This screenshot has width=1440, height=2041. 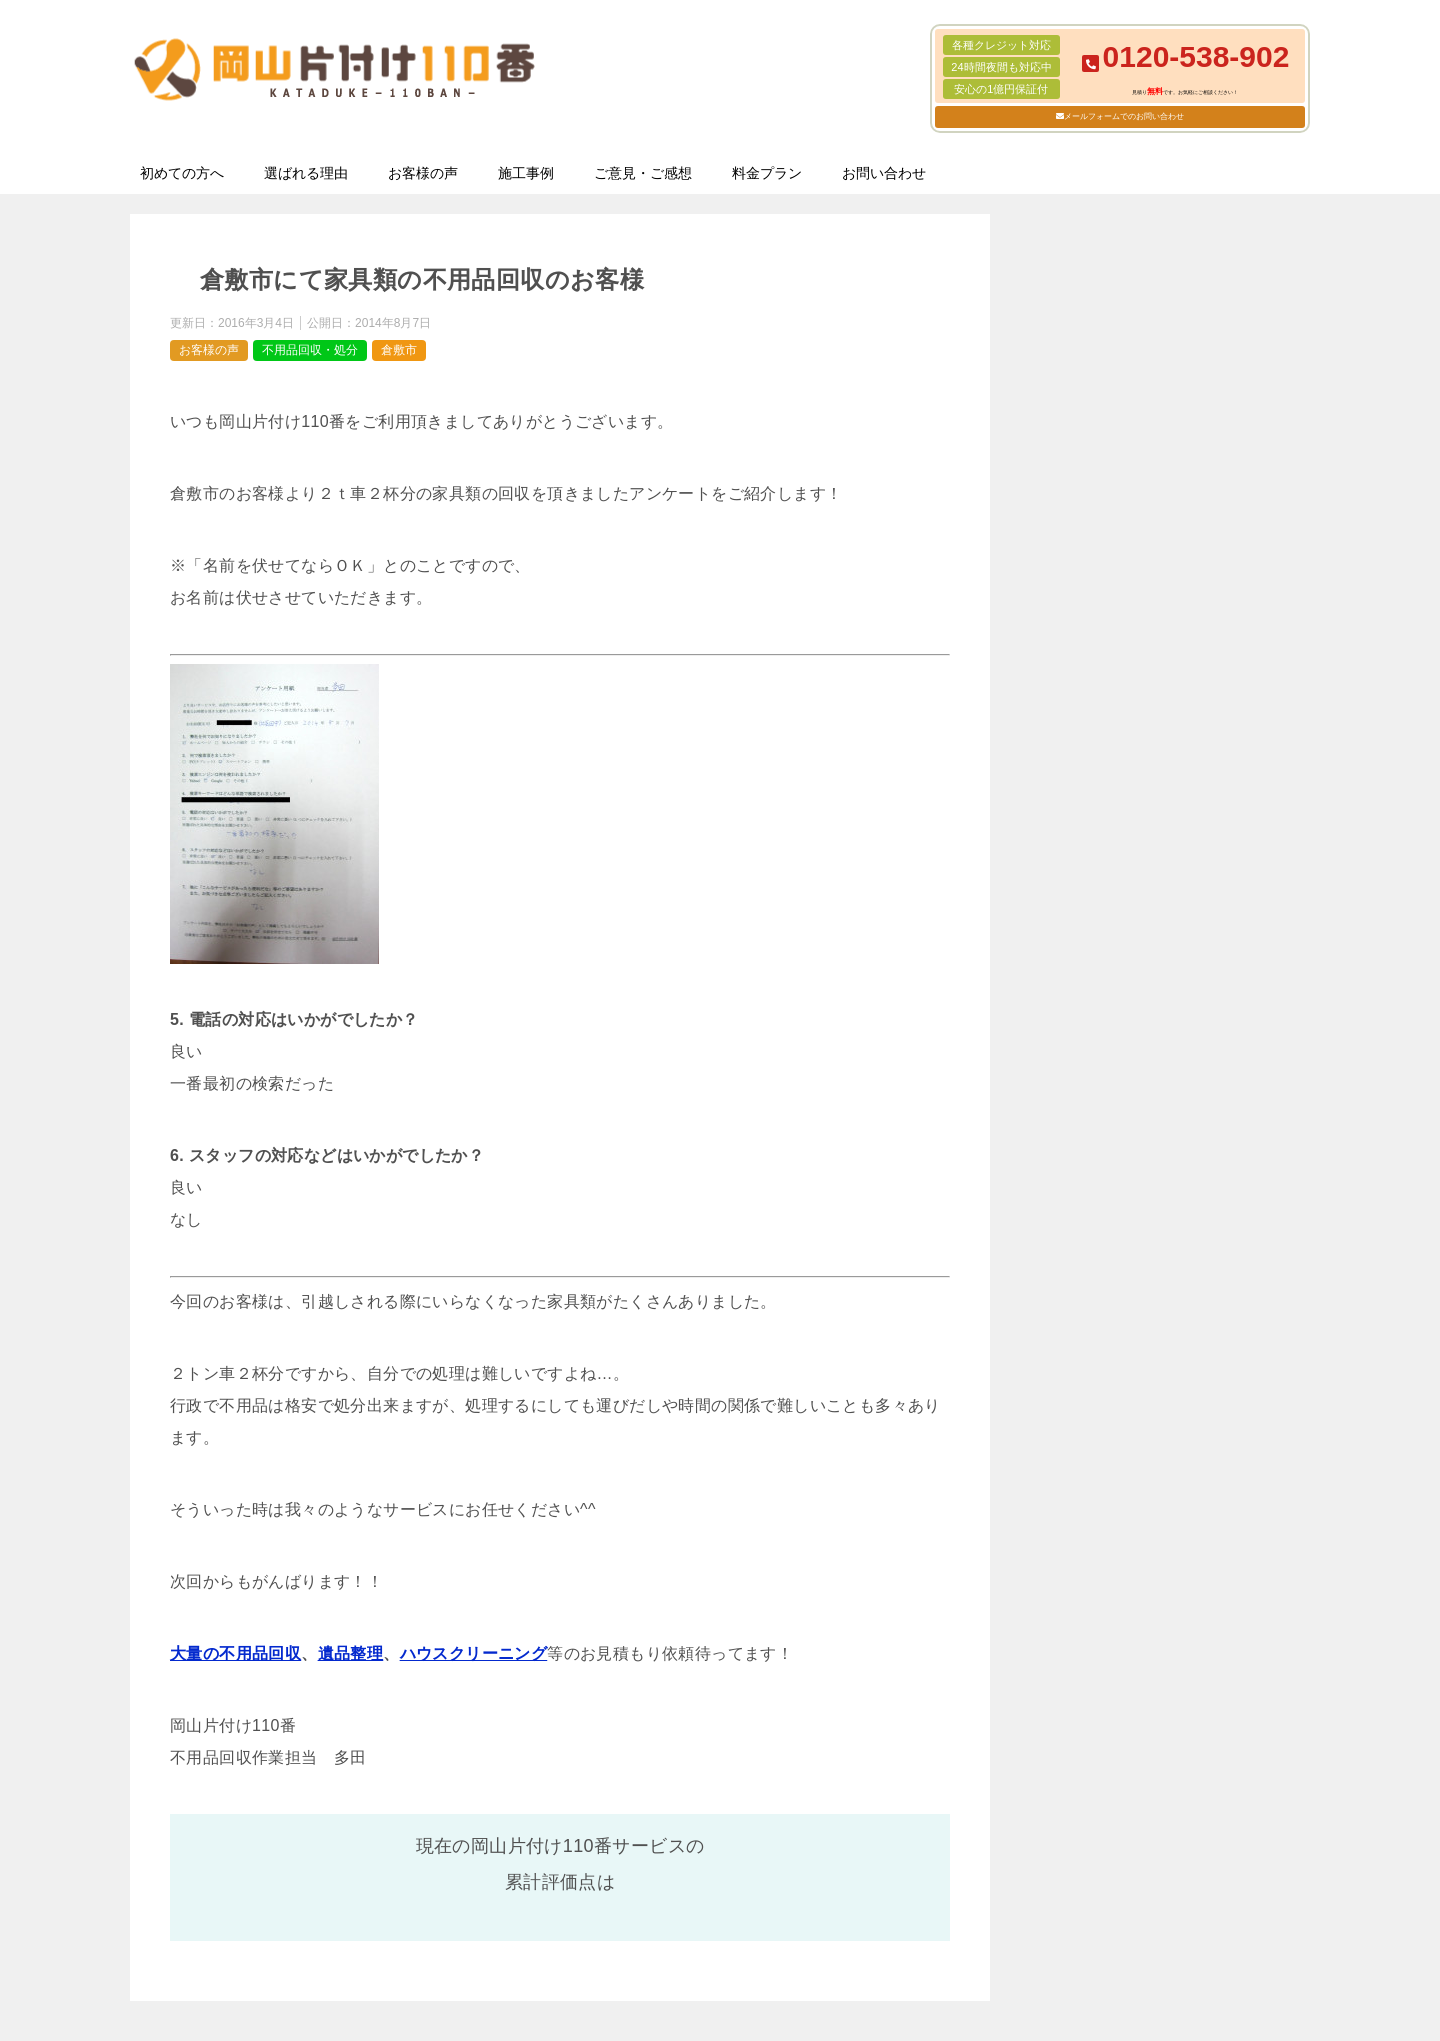 What do you see at coordinates (643, 173) in the screenshot?
I see `ご意見・ご感想` at bounding box center [643, 173].